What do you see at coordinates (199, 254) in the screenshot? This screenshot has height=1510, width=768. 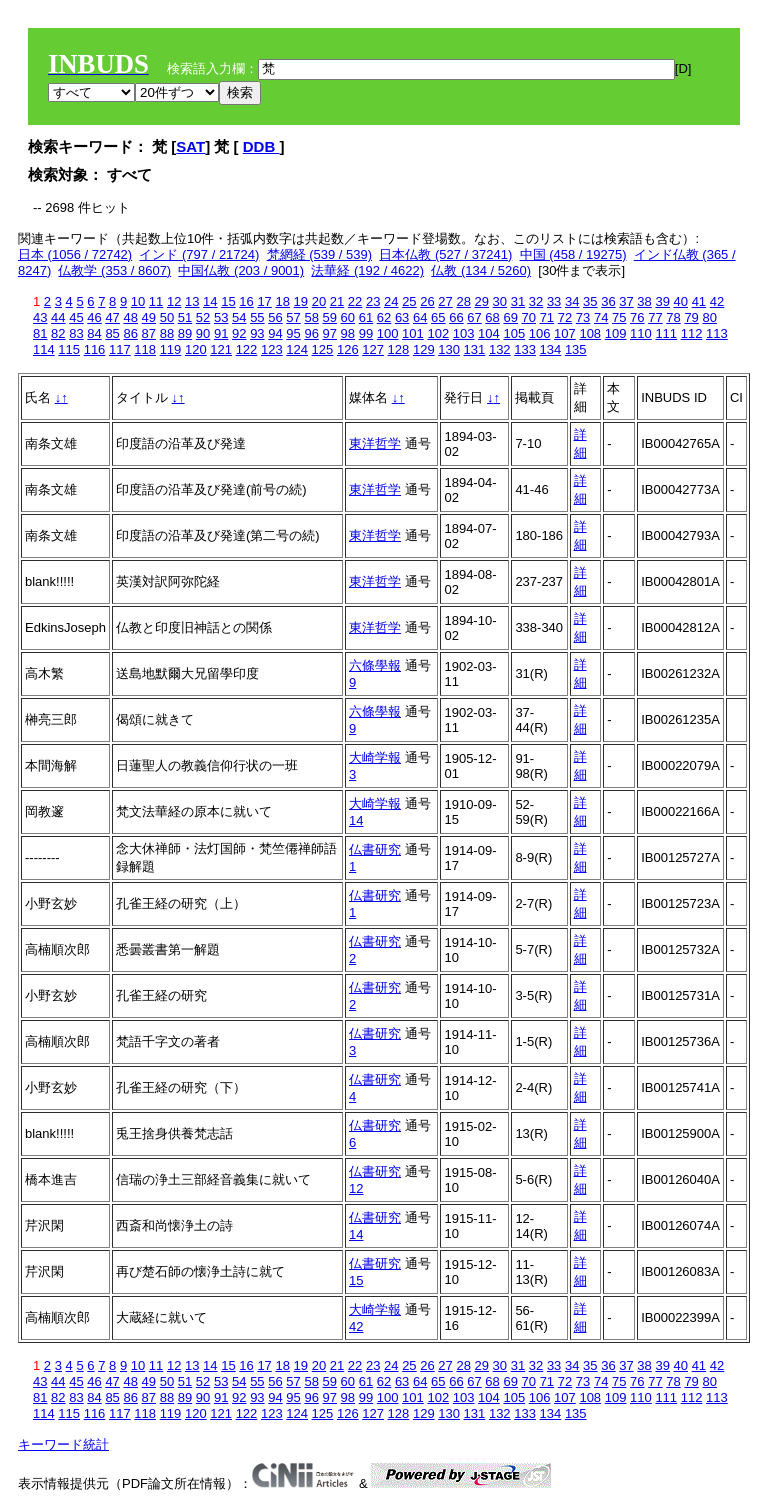 I see `インド (797 / 21724)` at bounding box center [199, 254].